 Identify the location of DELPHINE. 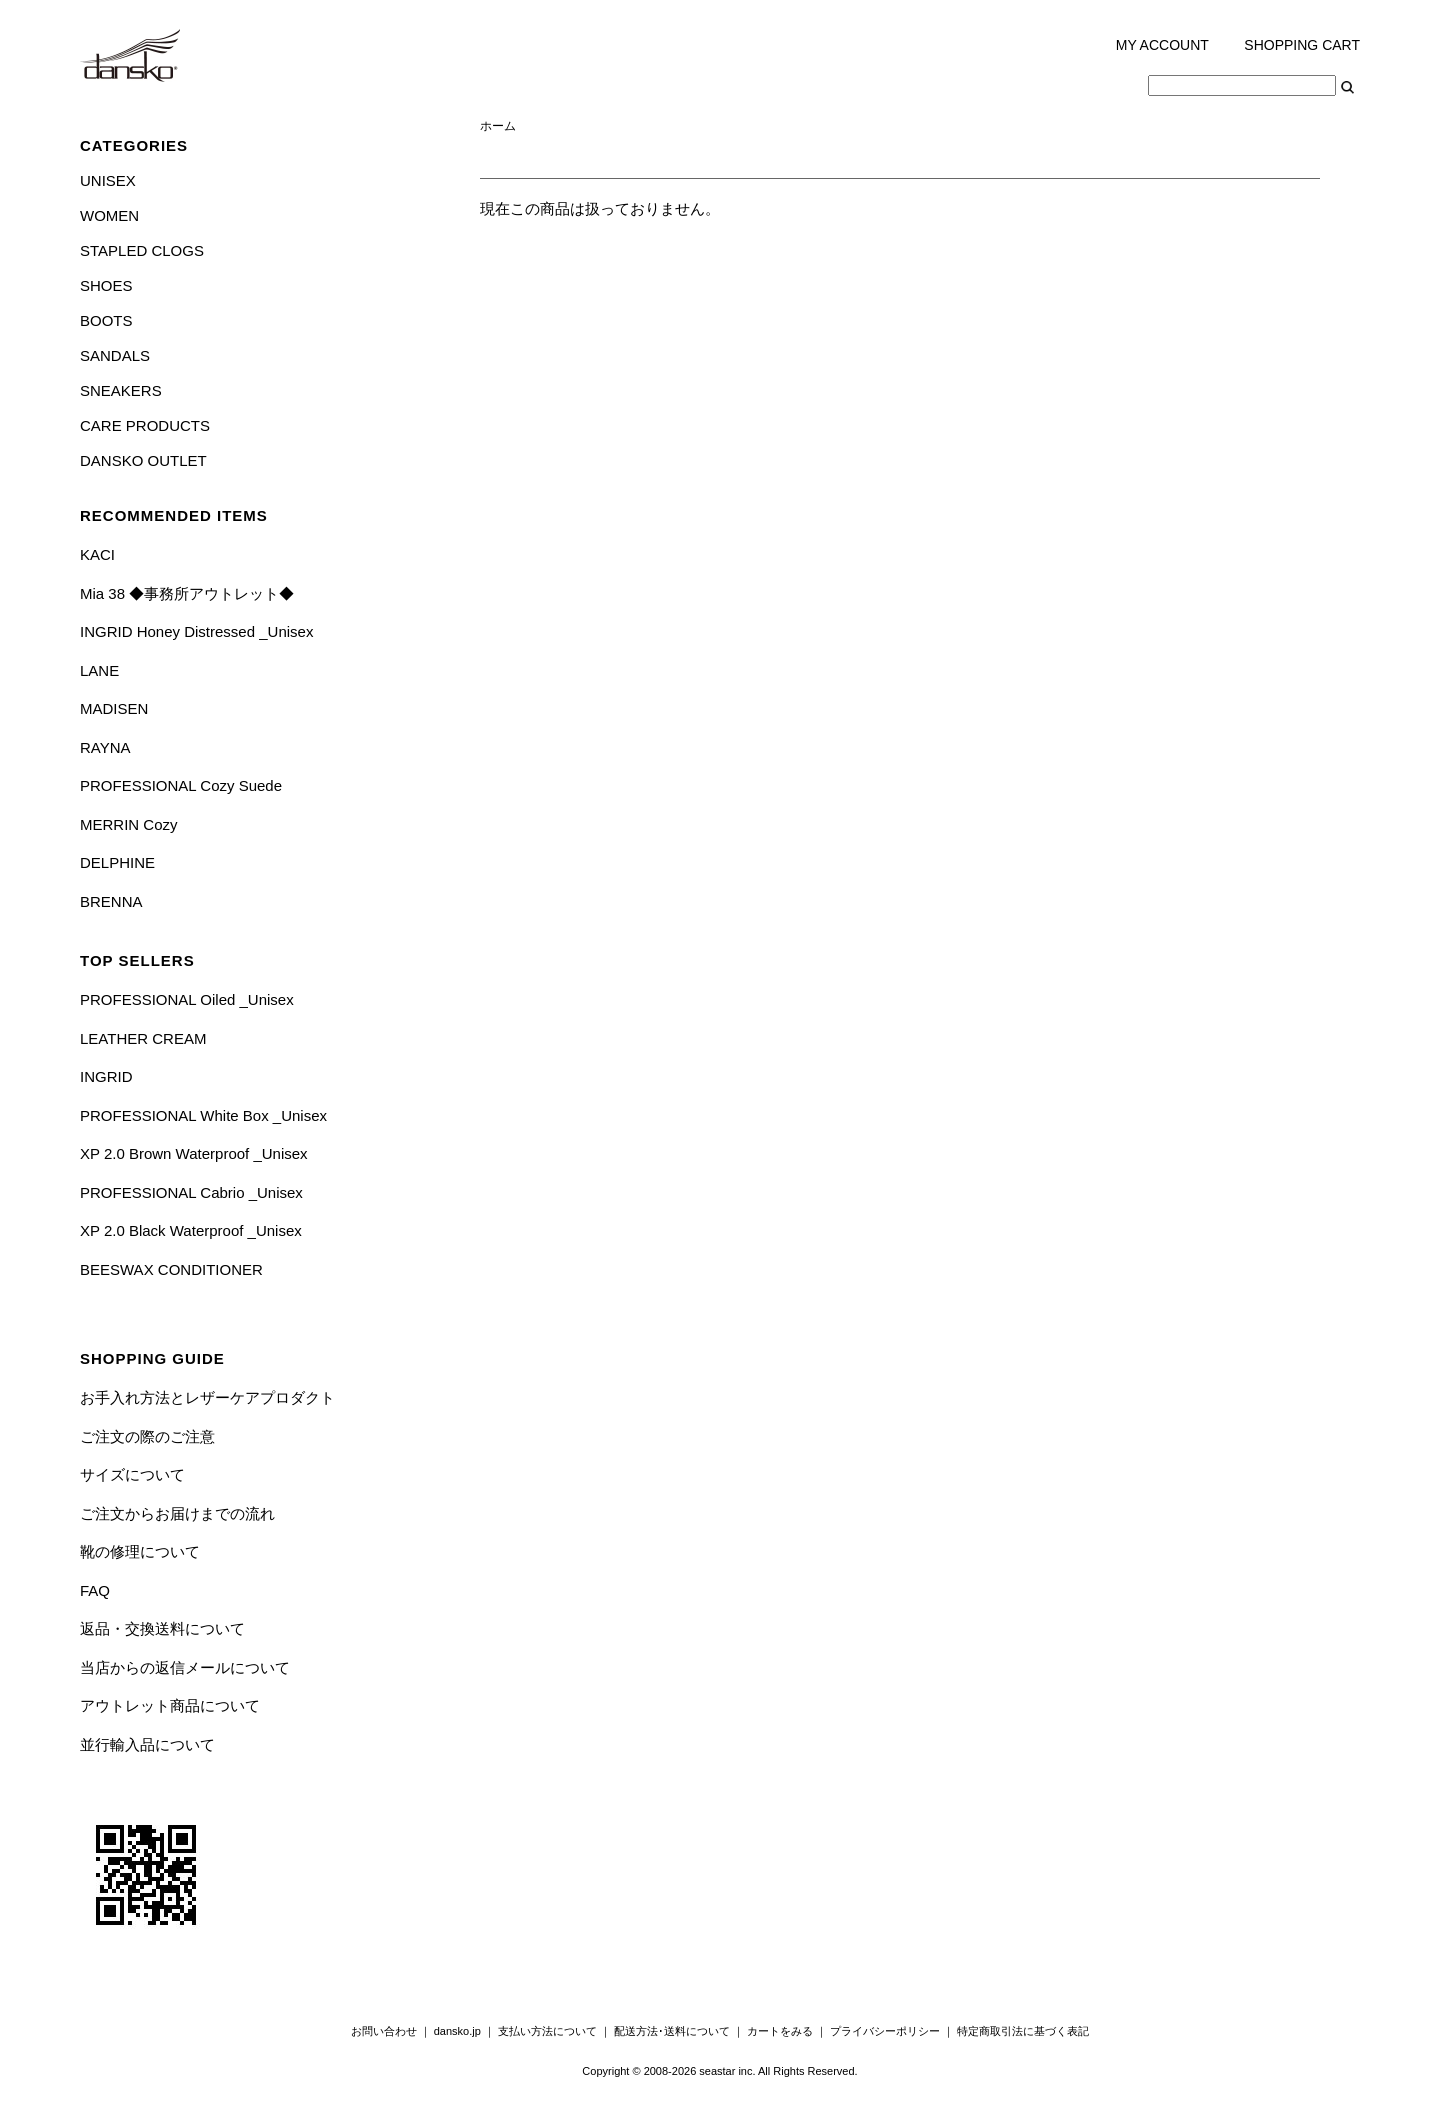
(117, 862).